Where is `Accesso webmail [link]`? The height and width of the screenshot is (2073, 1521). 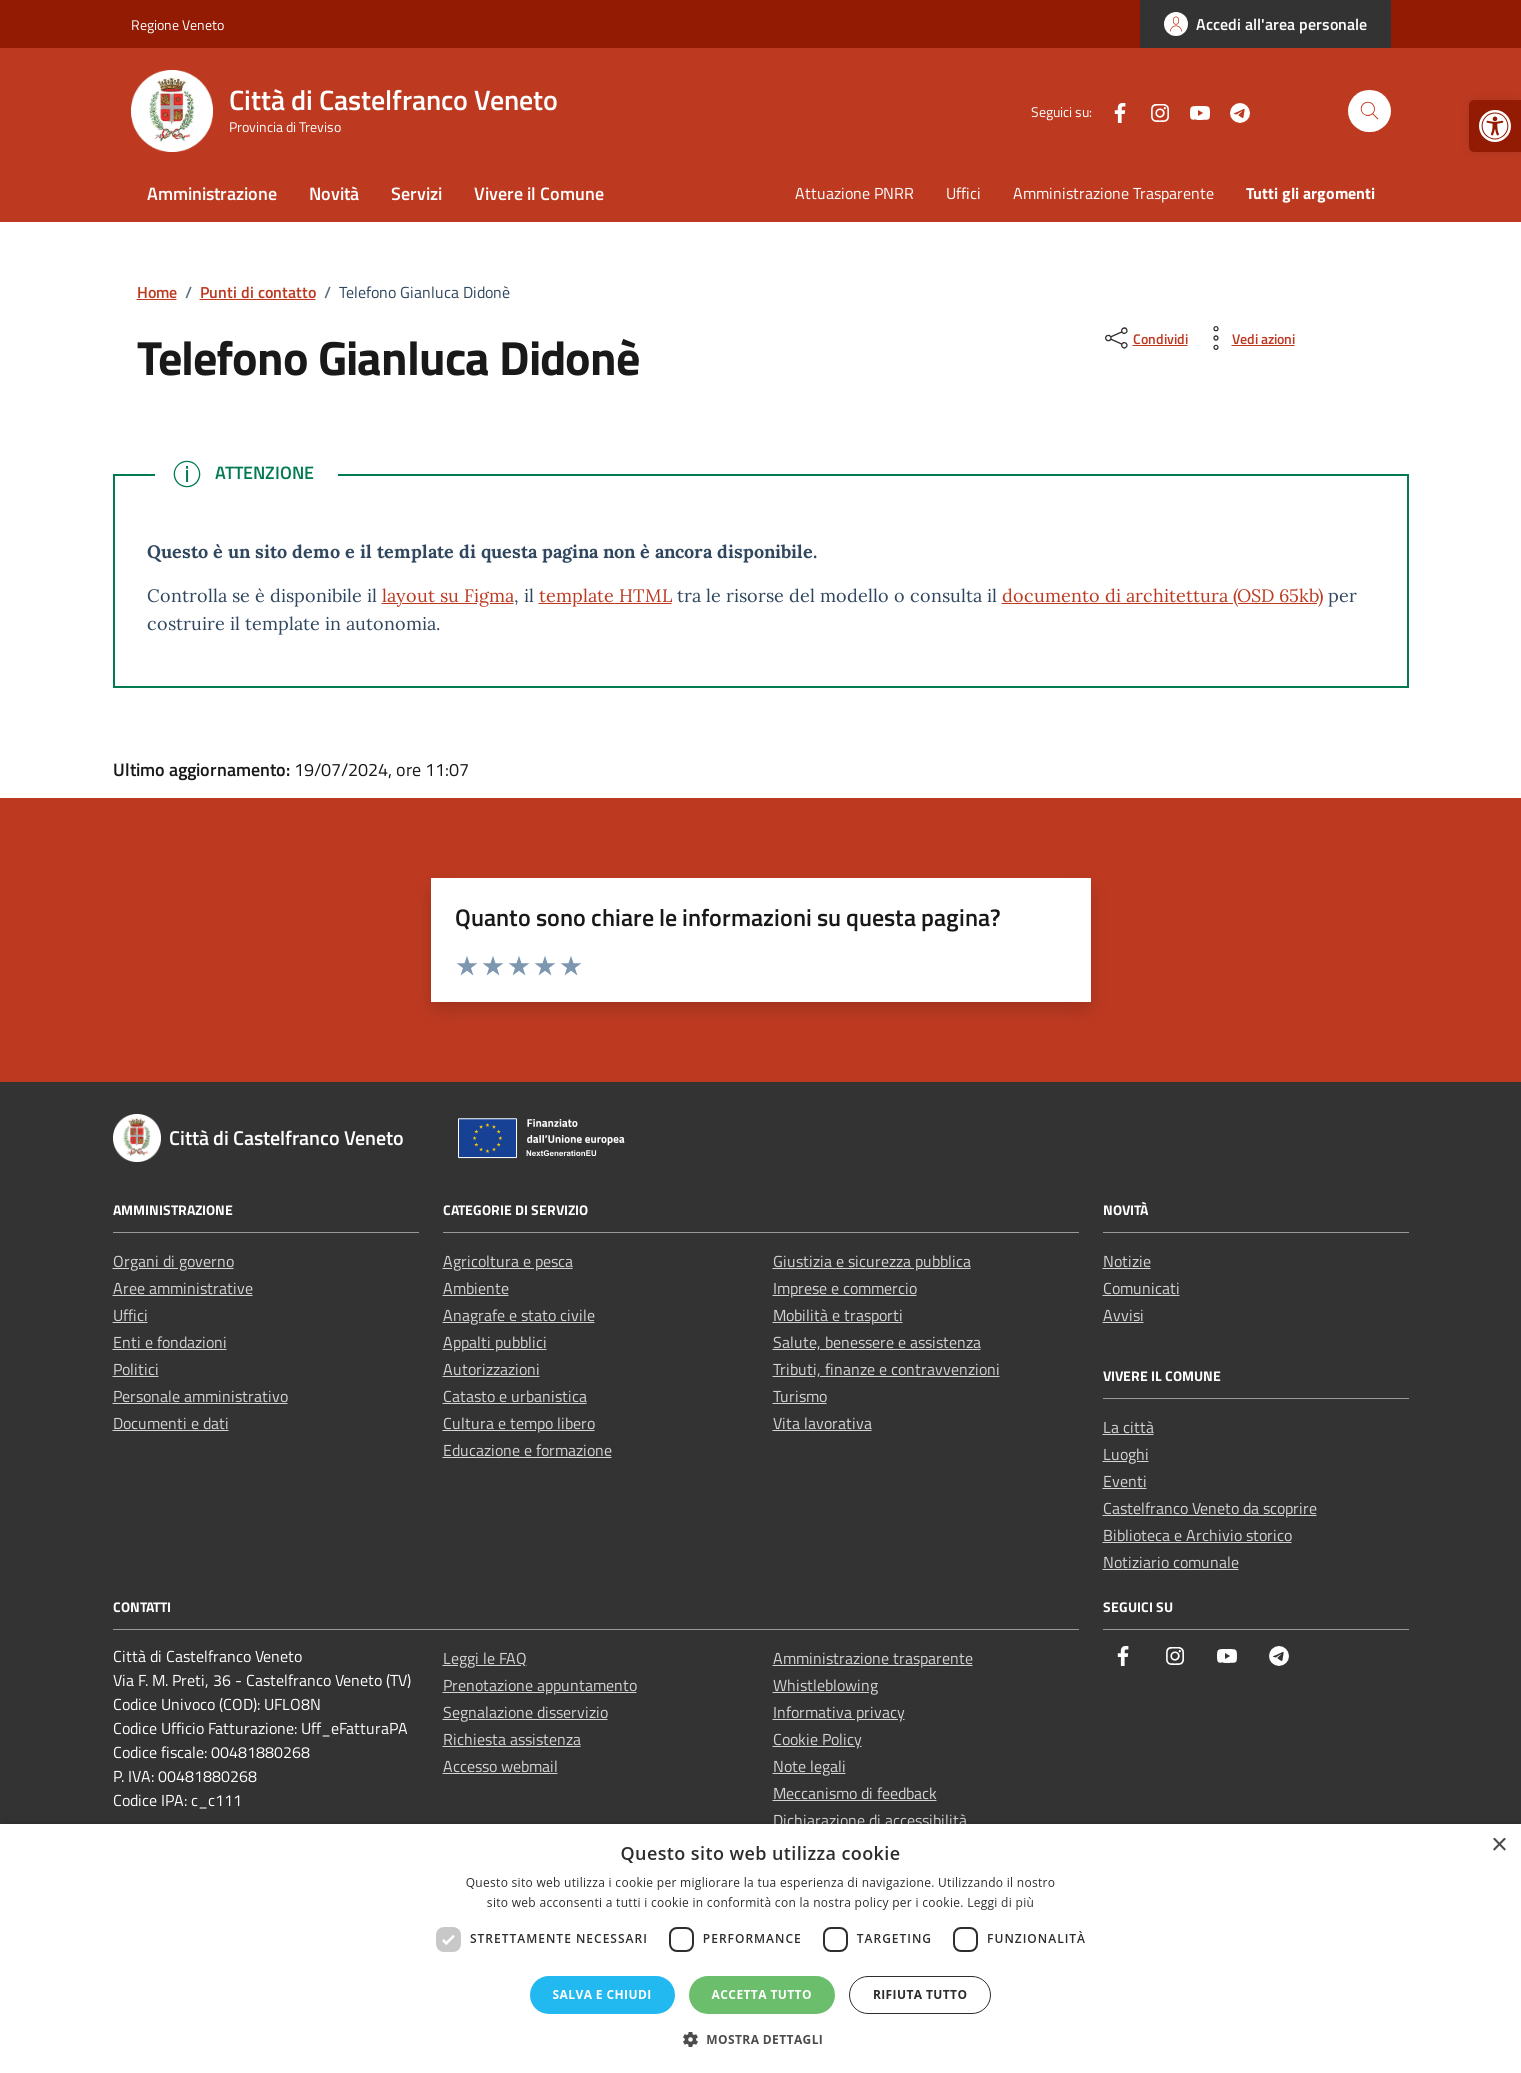
Accesso webmail [link] is located at coordinates (500, 1766).